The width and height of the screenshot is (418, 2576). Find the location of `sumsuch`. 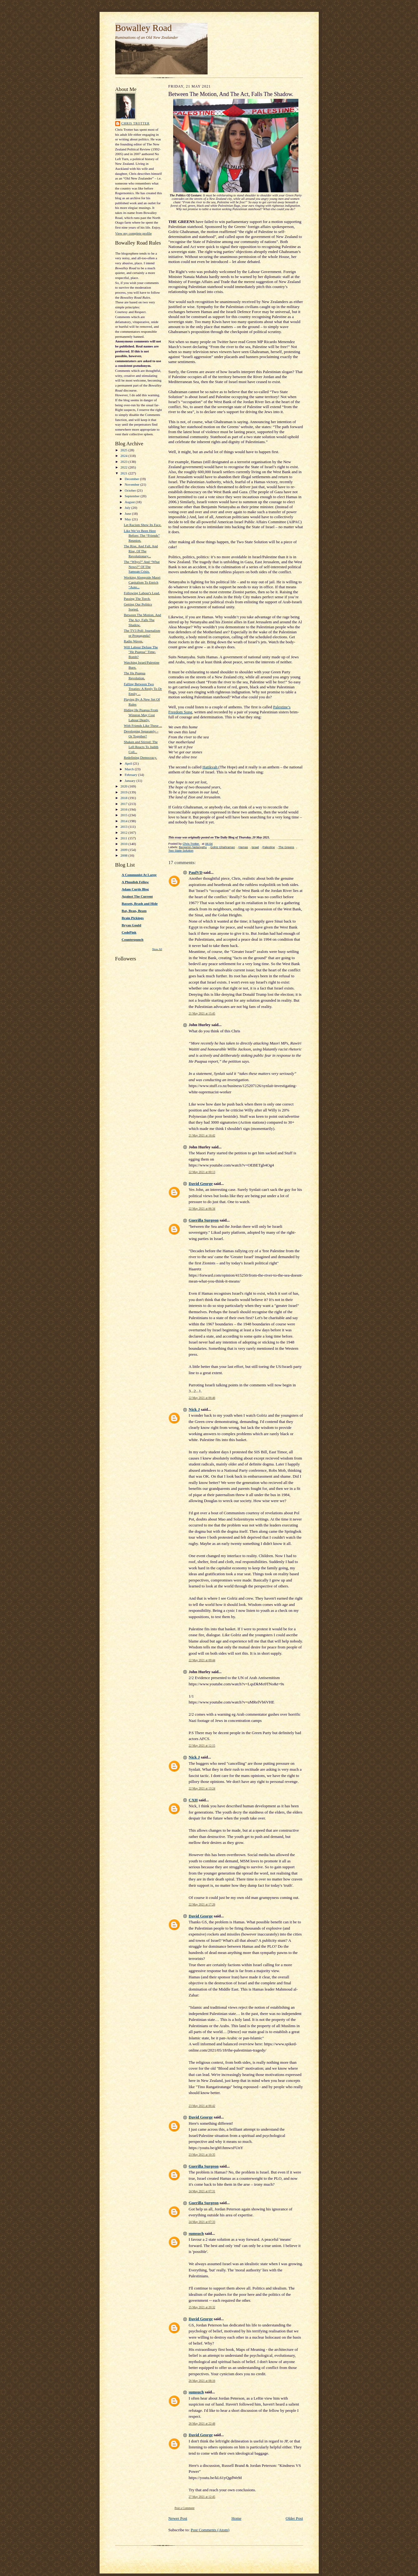

sumsuch is located at coordinates (196, 2233).